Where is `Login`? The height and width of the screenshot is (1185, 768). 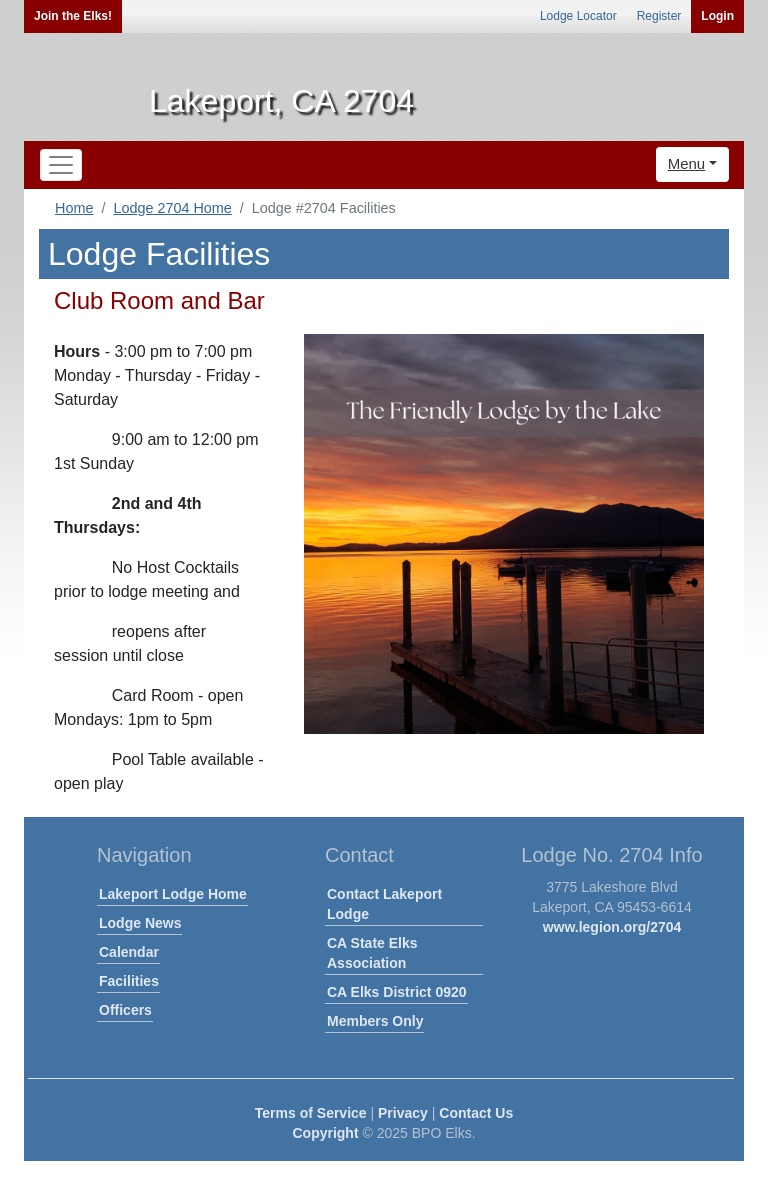
Login is located at coordinates (717, 16).